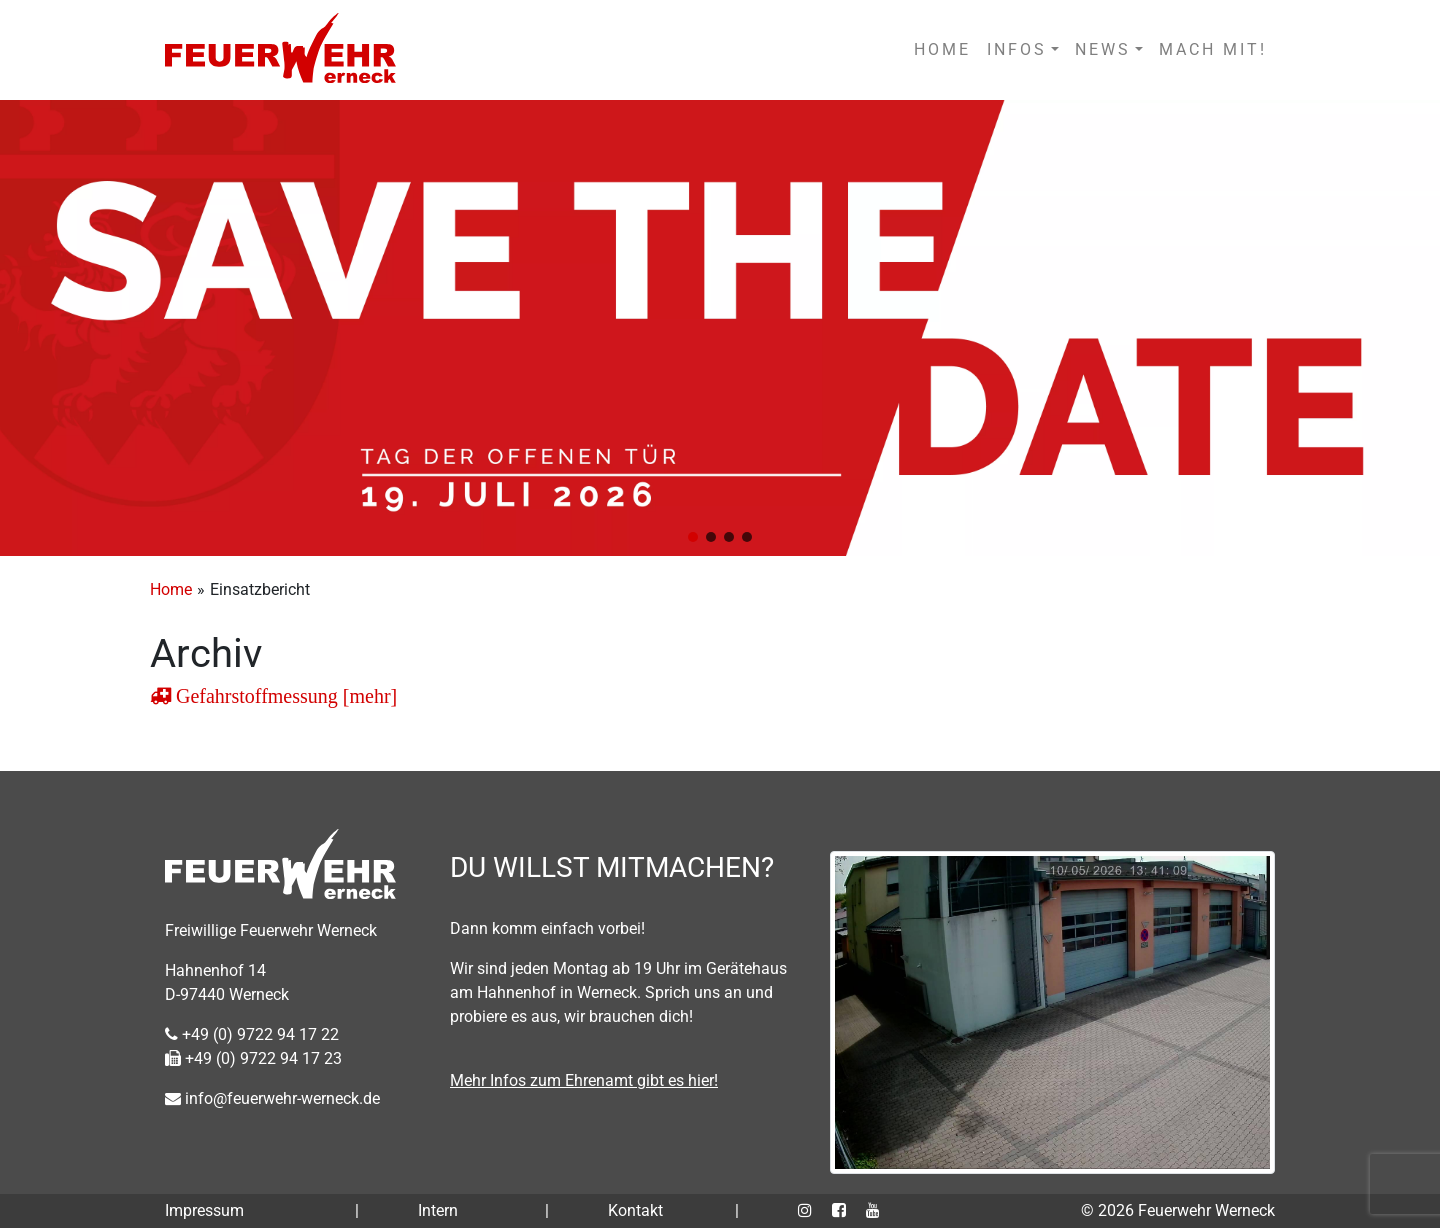 This screenshot has height=1228, width=1440. What do you see at coordinates (171, 589) in the screenshot?
I see `Home` at bounding box center [171, 589].